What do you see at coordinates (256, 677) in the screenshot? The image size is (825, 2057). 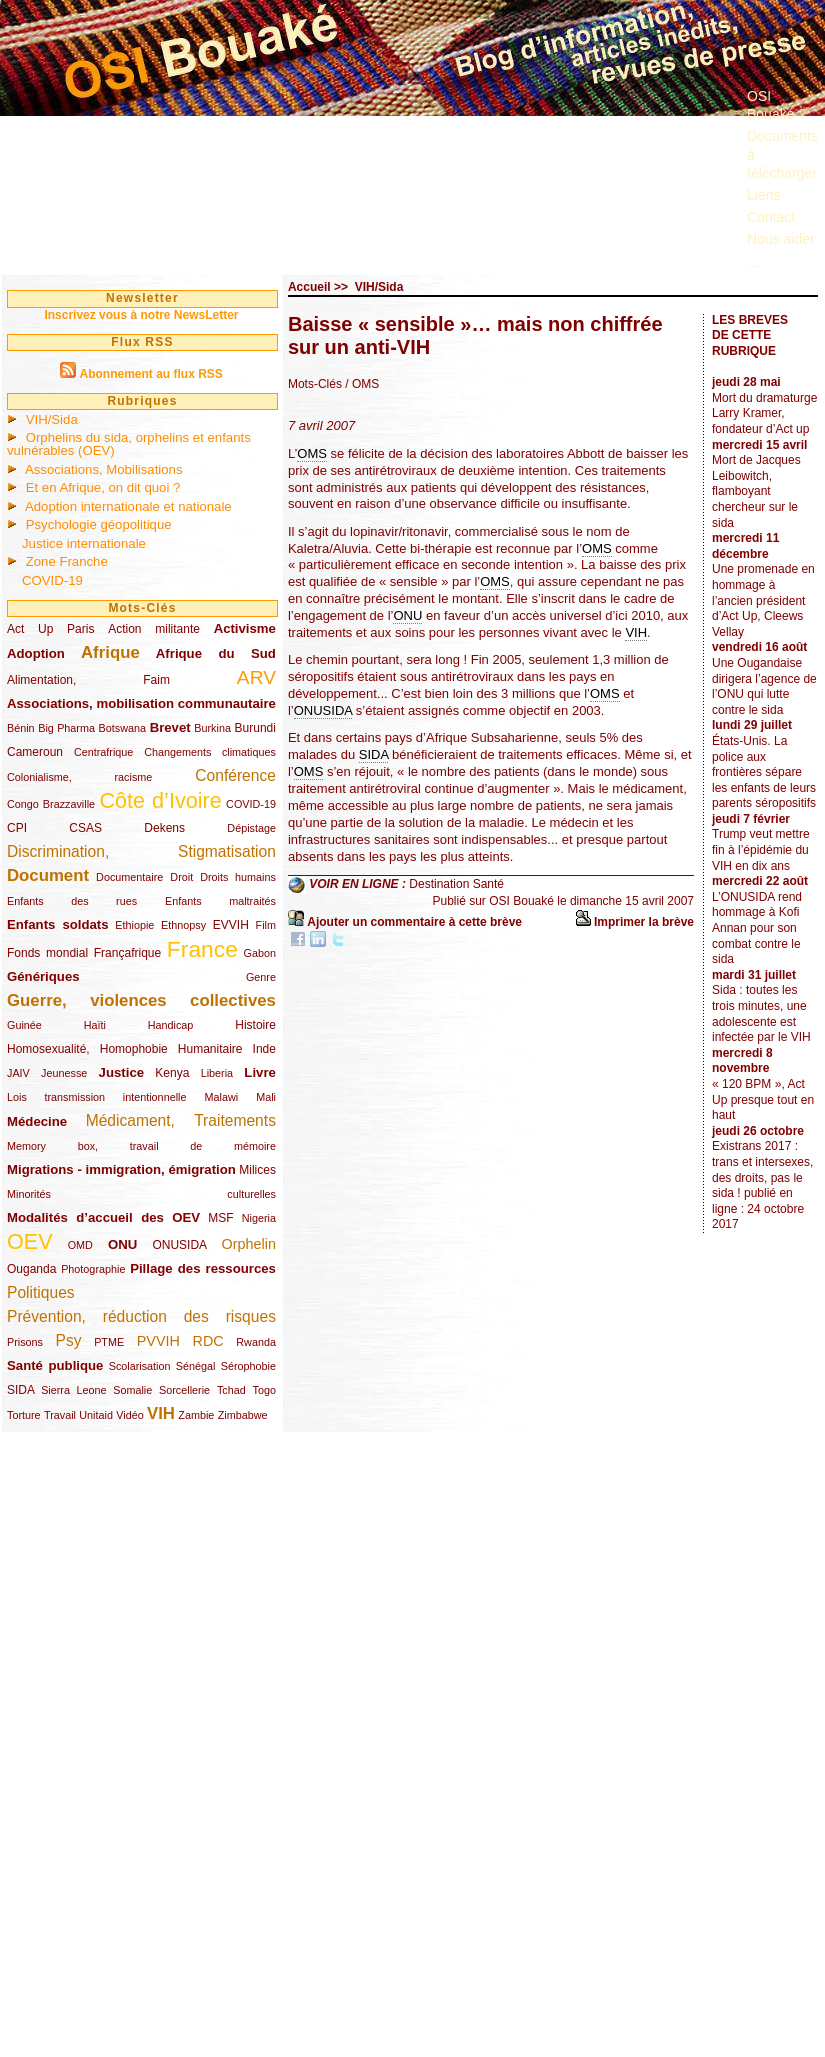 I see `ARV` at bounding box center [256, 677].